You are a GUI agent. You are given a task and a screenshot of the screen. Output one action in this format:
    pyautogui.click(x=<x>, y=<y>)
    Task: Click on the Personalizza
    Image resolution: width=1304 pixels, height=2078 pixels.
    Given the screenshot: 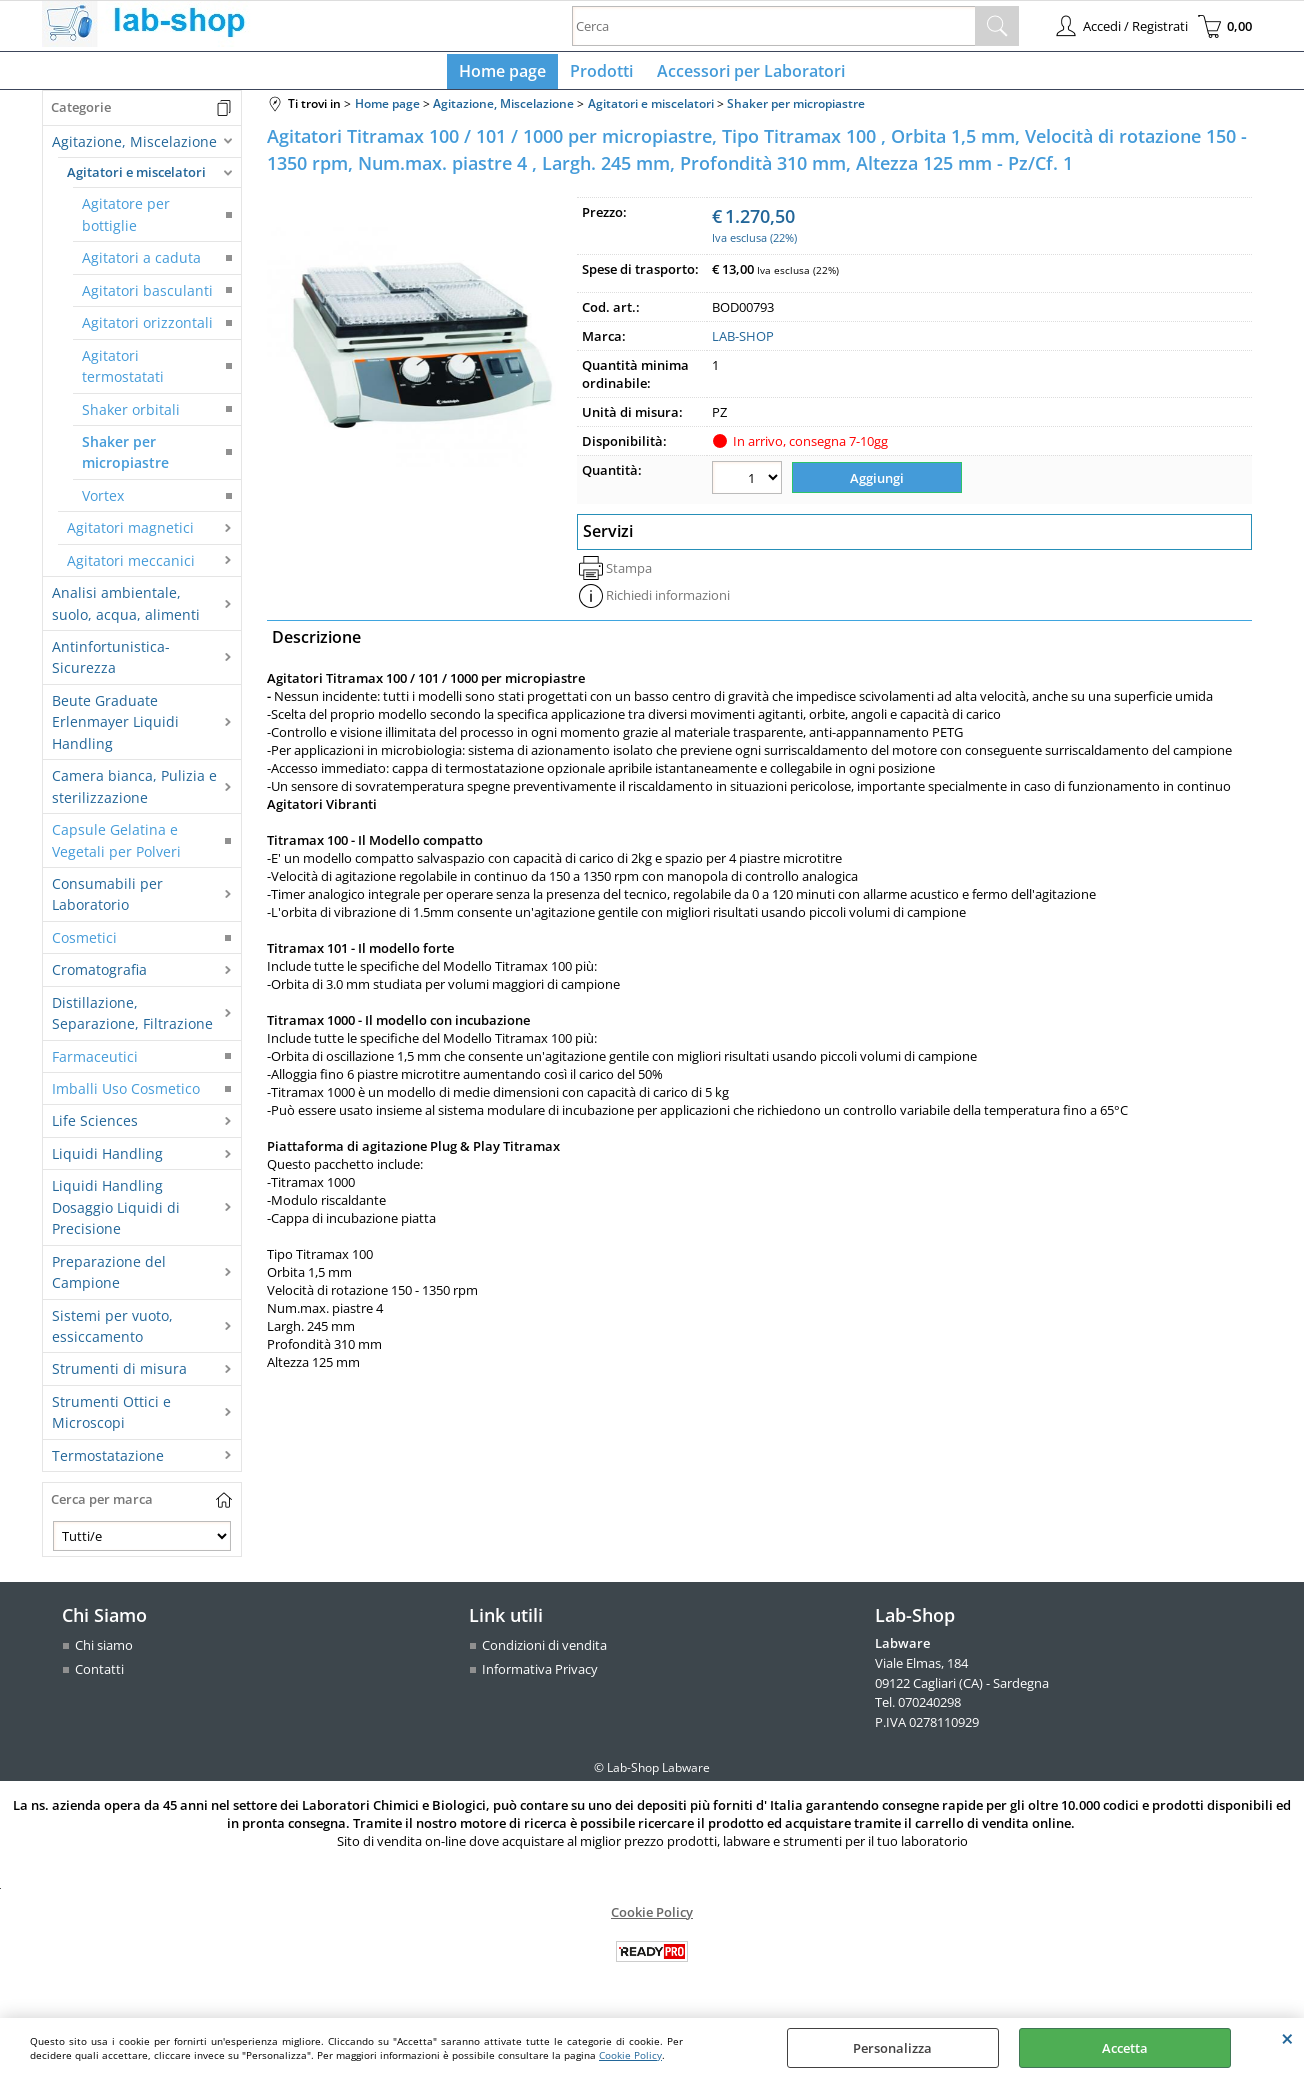 What is the action you would take?
    pyautogui.click(x=892, y=2048)
    